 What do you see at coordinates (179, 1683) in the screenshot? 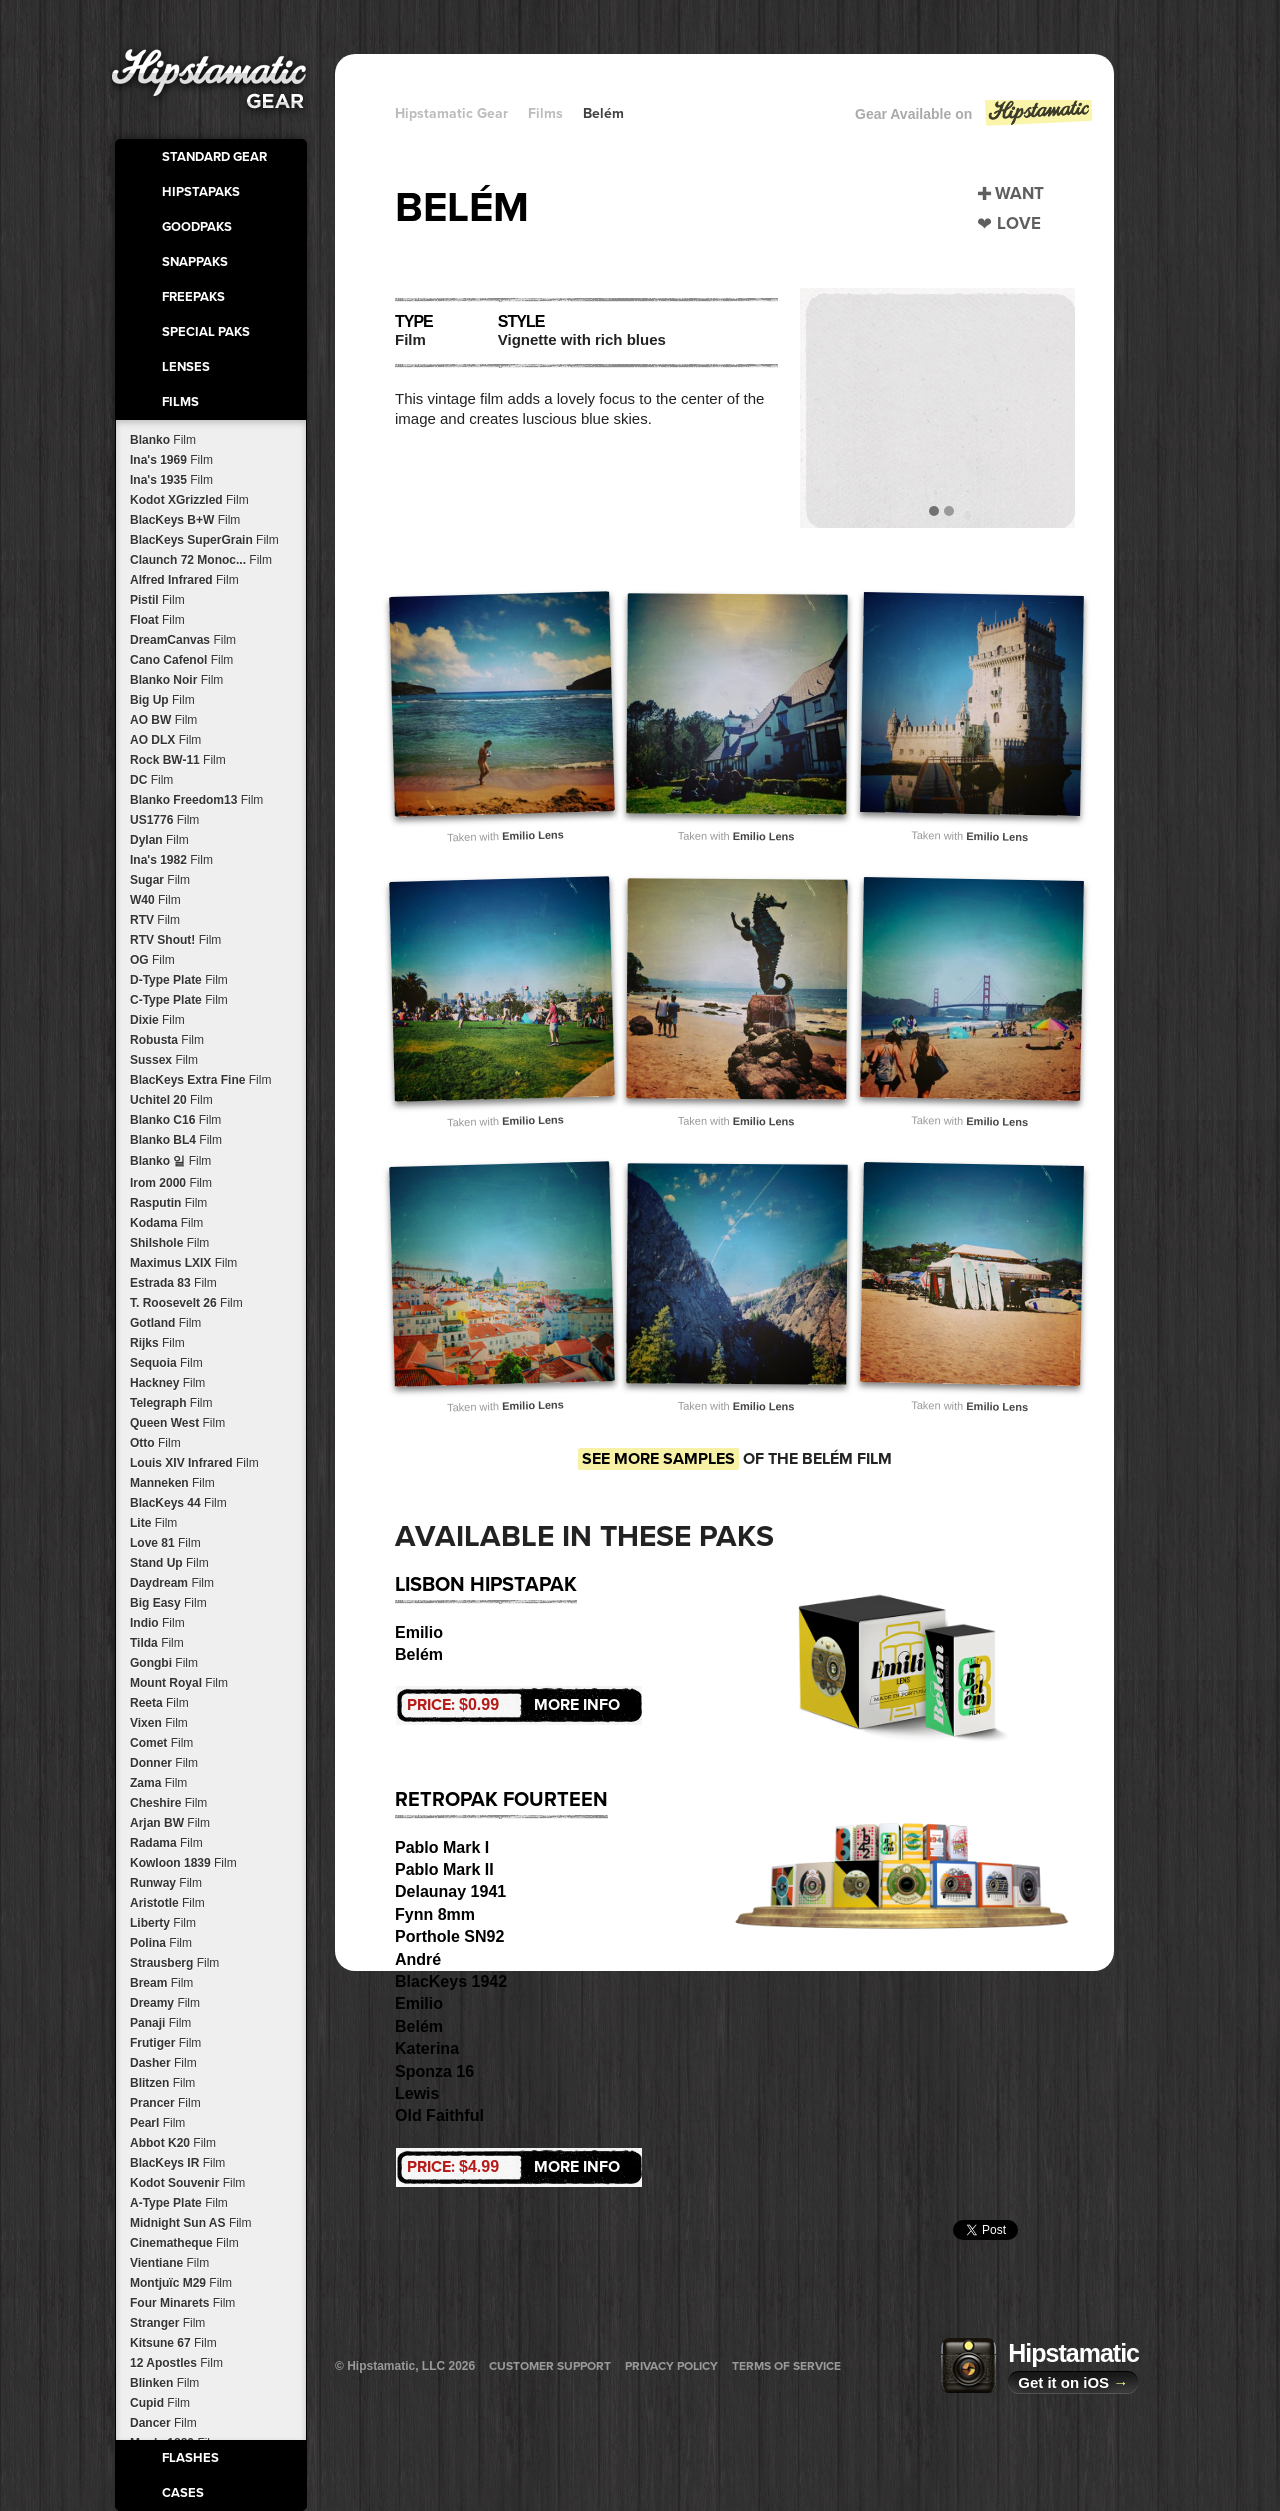
I see `Mount Royal` at bounding box center [179, 1683].